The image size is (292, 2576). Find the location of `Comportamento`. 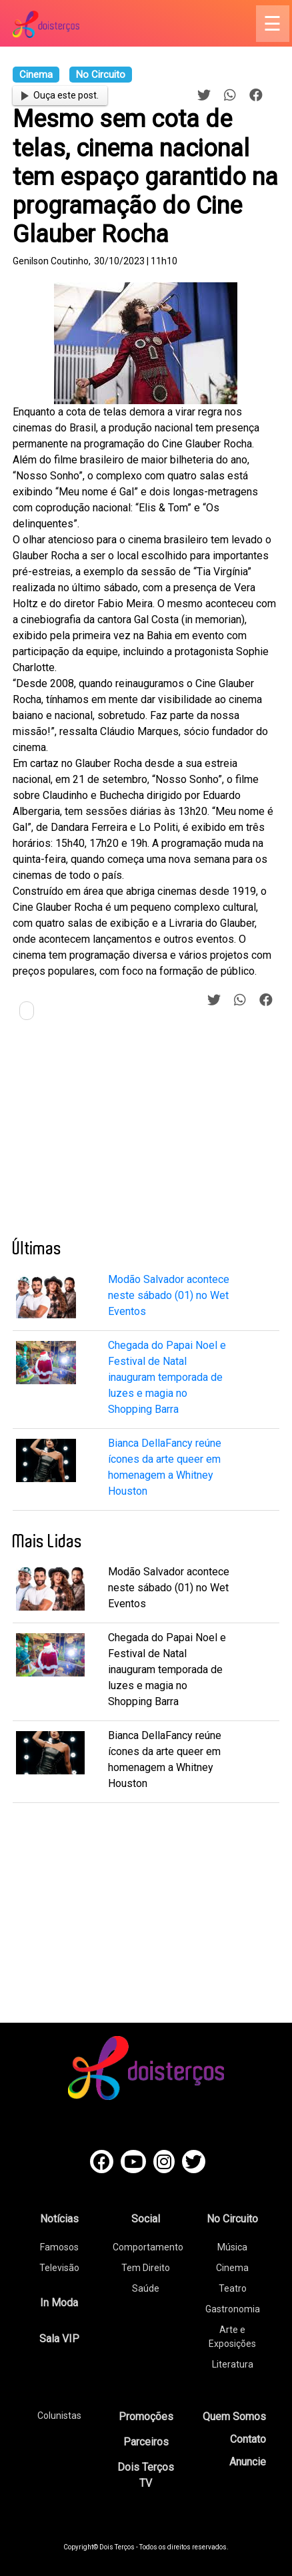

Comportamento is located at coordinates (148, 2247).